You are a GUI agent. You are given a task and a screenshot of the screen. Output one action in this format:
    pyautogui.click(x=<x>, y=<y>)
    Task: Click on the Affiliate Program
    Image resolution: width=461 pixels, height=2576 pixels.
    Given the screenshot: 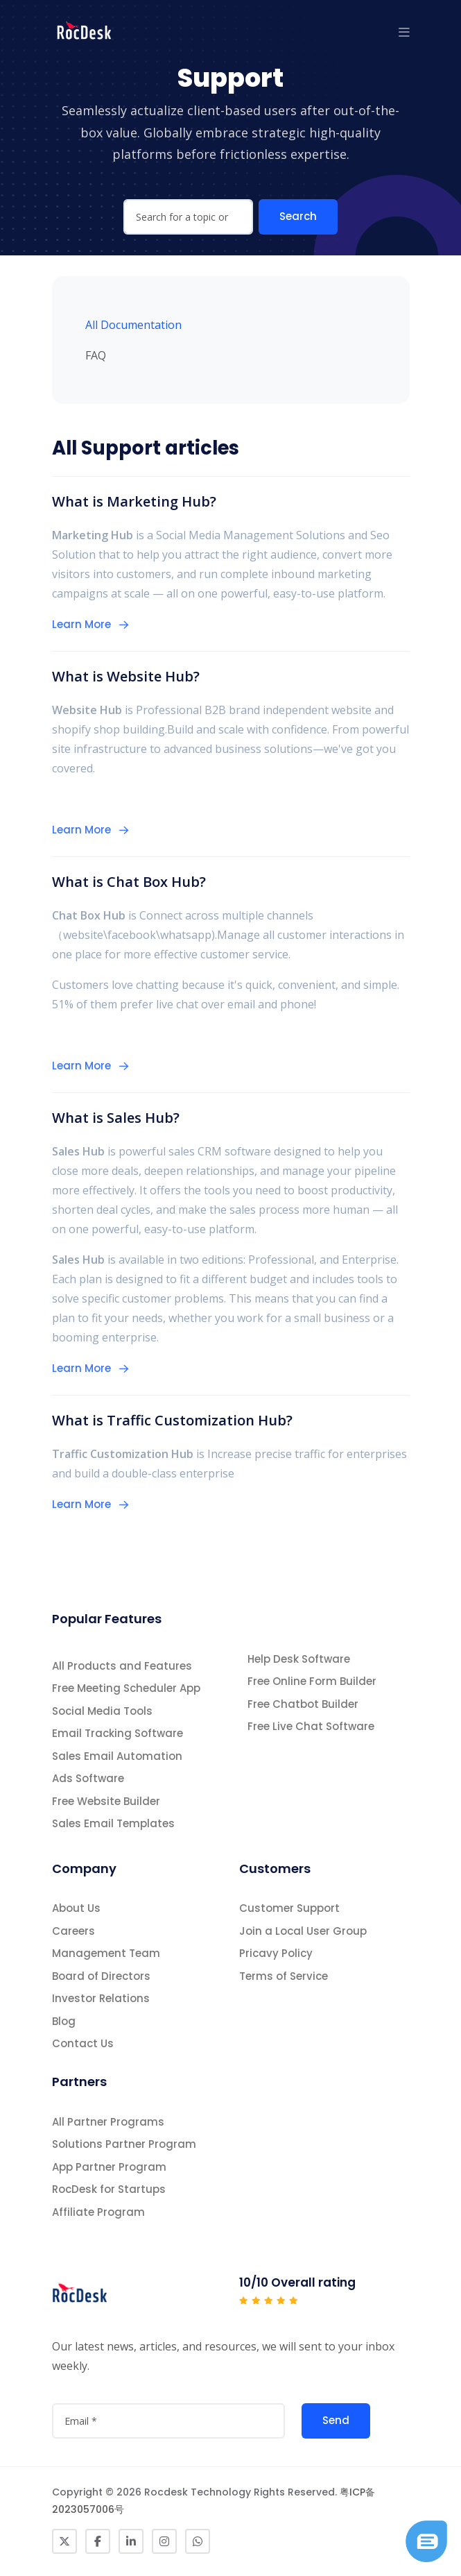 What is the action you would take?
    pyautogui.click(x=98, y=2212)
    